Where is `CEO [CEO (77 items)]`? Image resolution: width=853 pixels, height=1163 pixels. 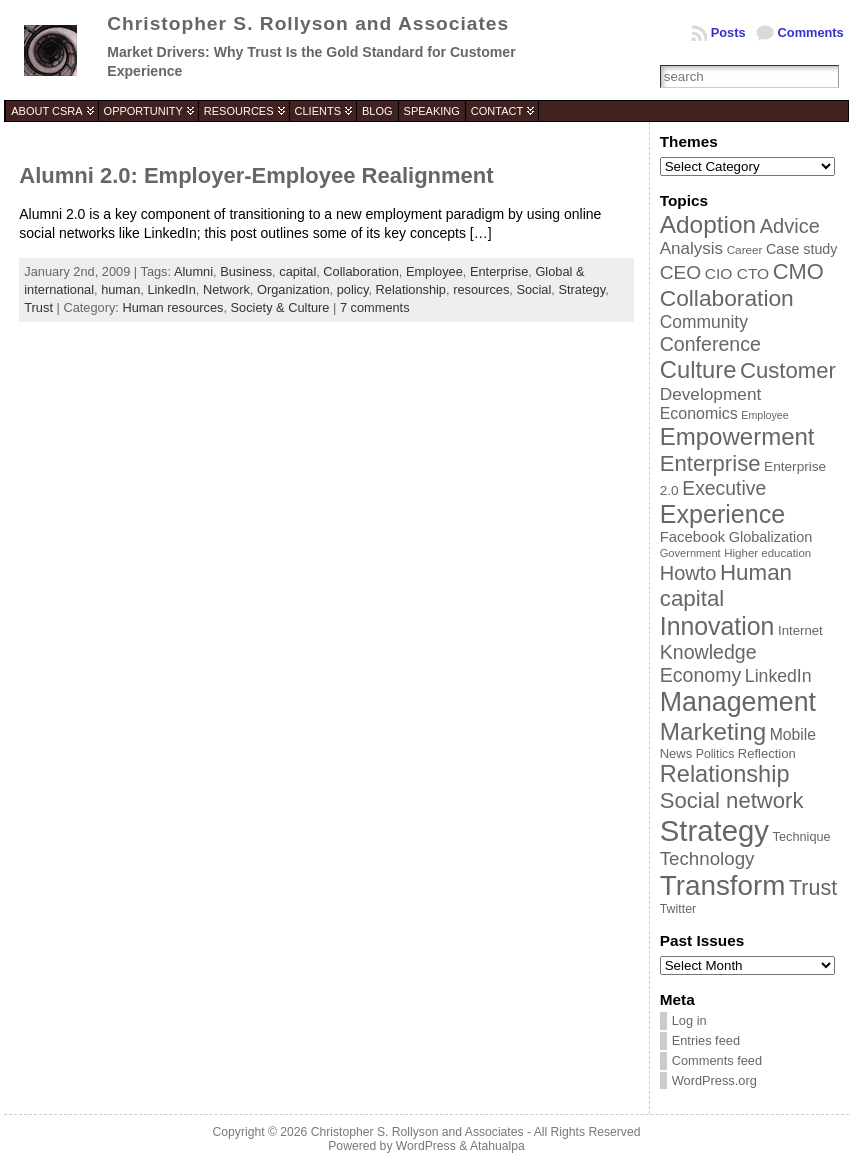 CEO [CEO (77 items)] is located at coordinates (680, 272).